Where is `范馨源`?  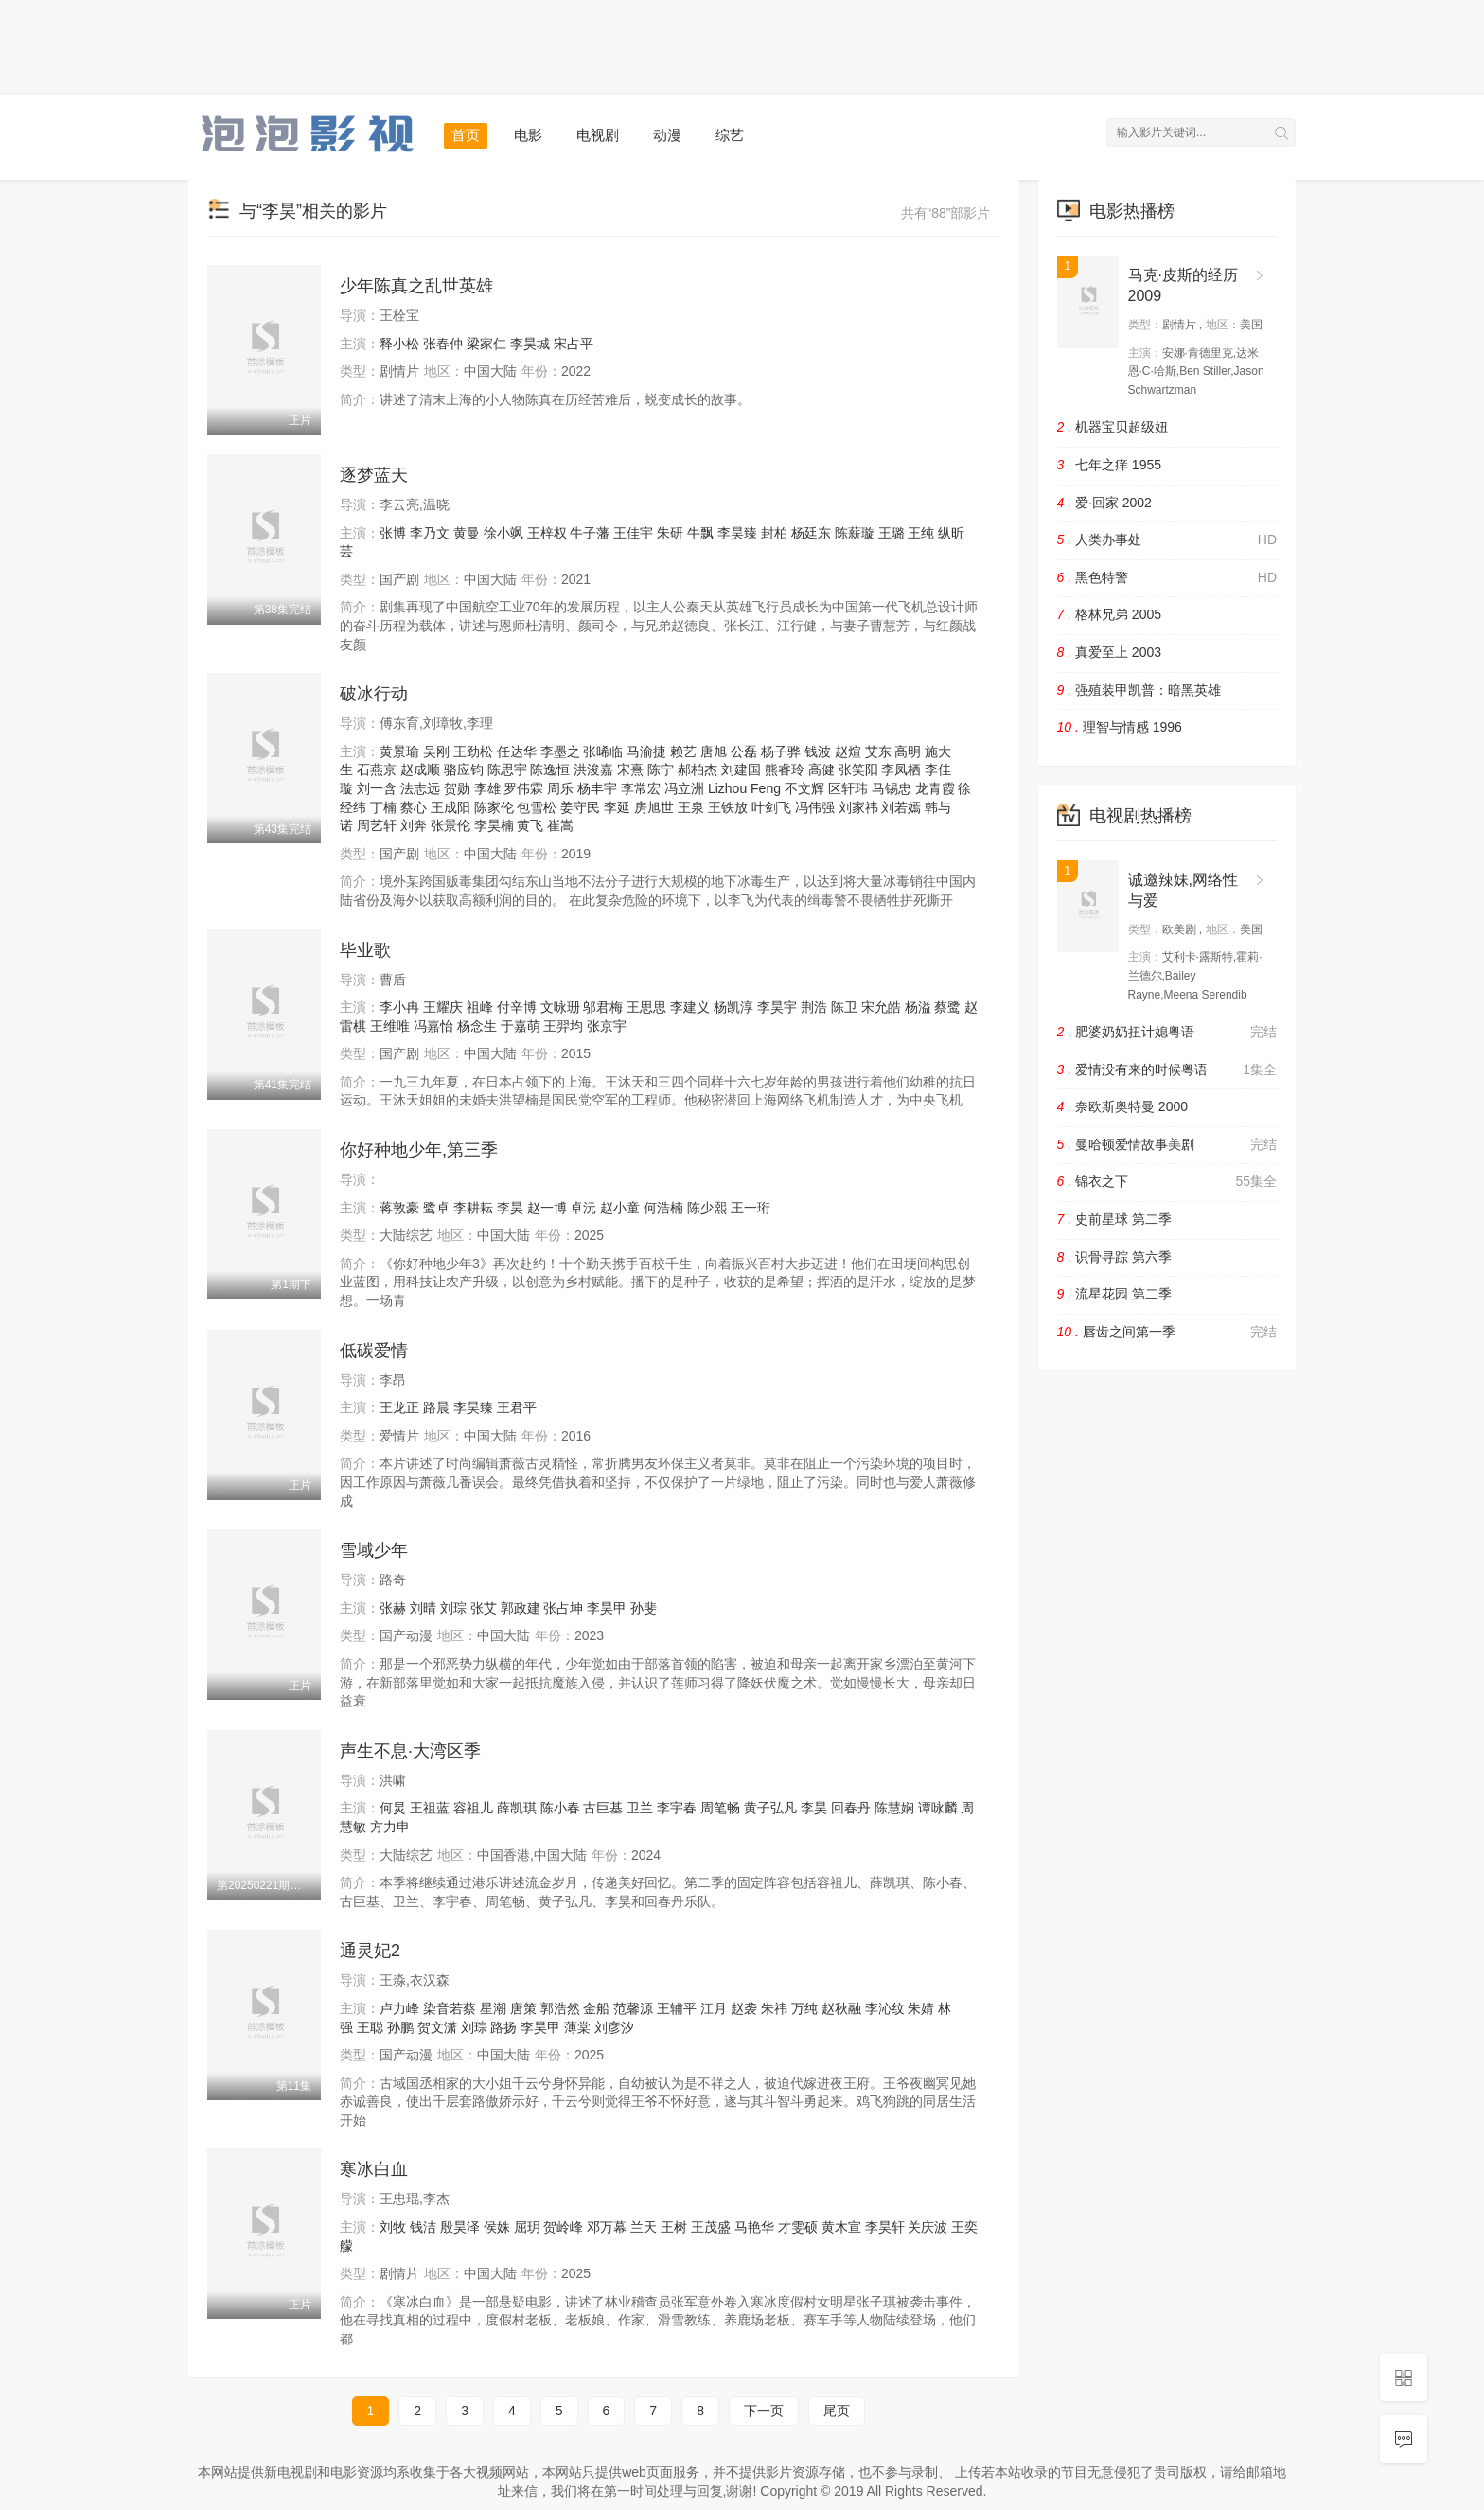 范馨源 is located at coordinates (633, 2008).